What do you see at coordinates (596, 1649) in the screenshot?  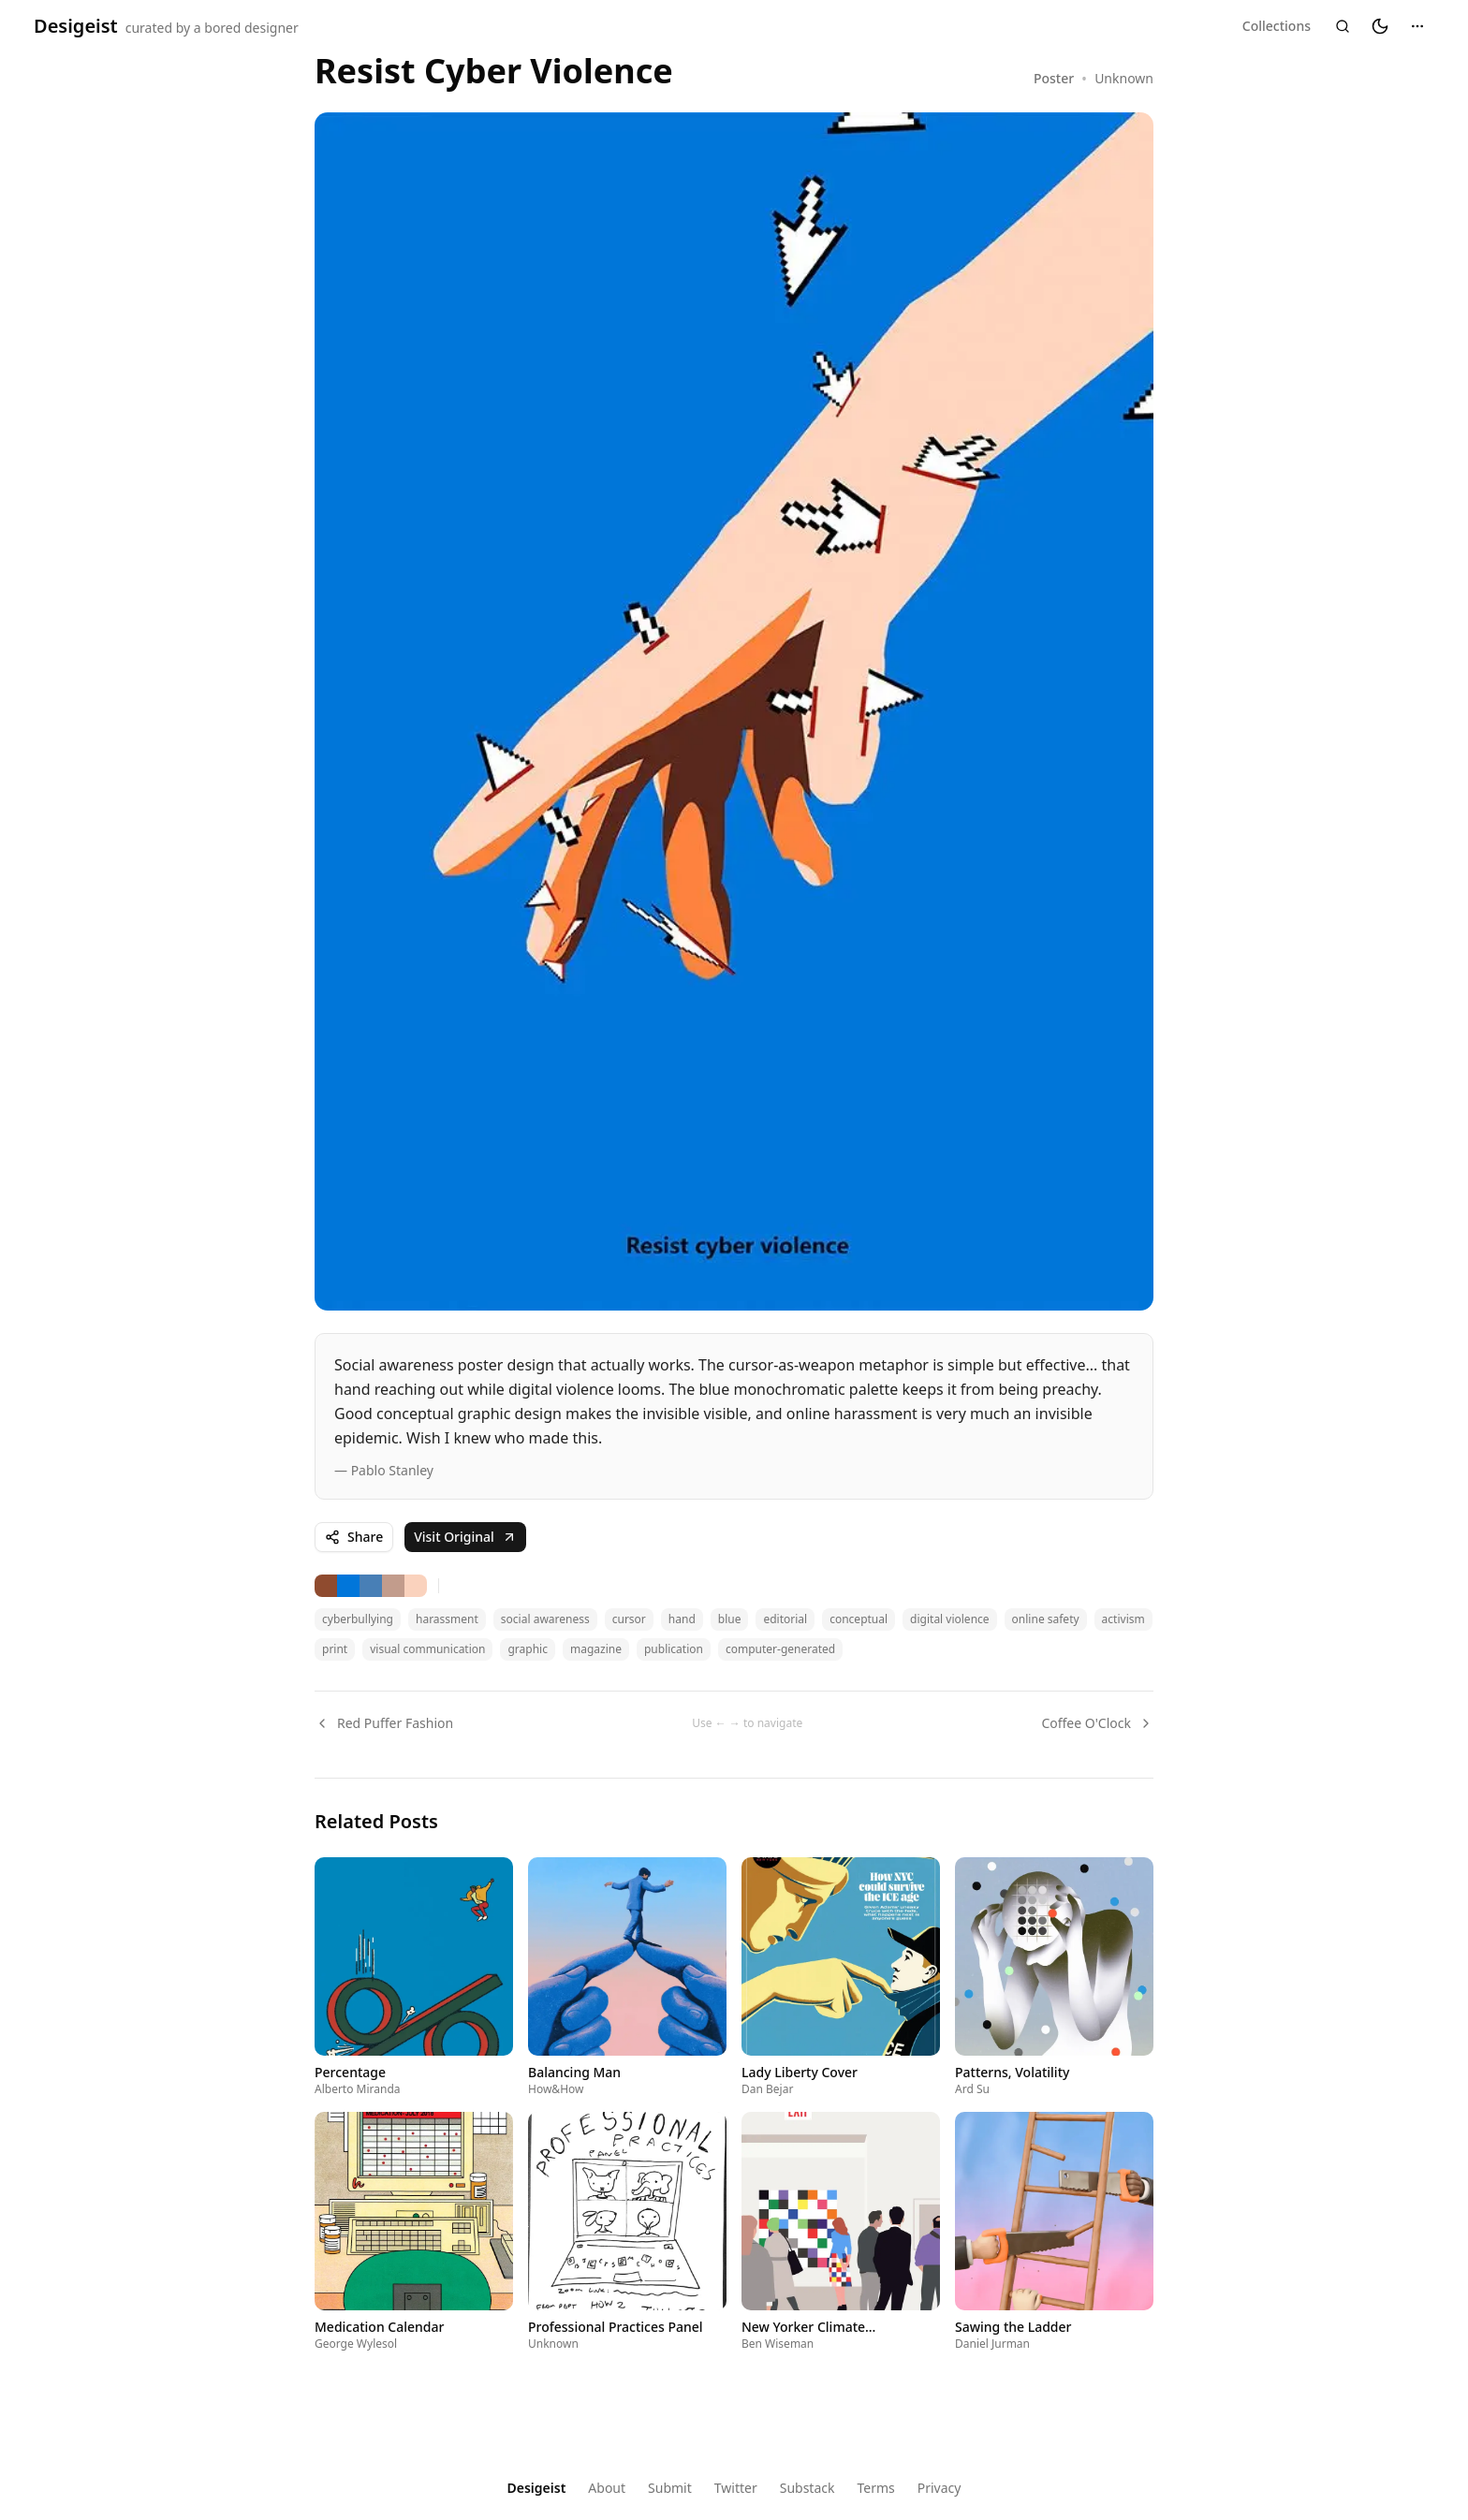 I see `magazine` at bounding box center [596, 1649].